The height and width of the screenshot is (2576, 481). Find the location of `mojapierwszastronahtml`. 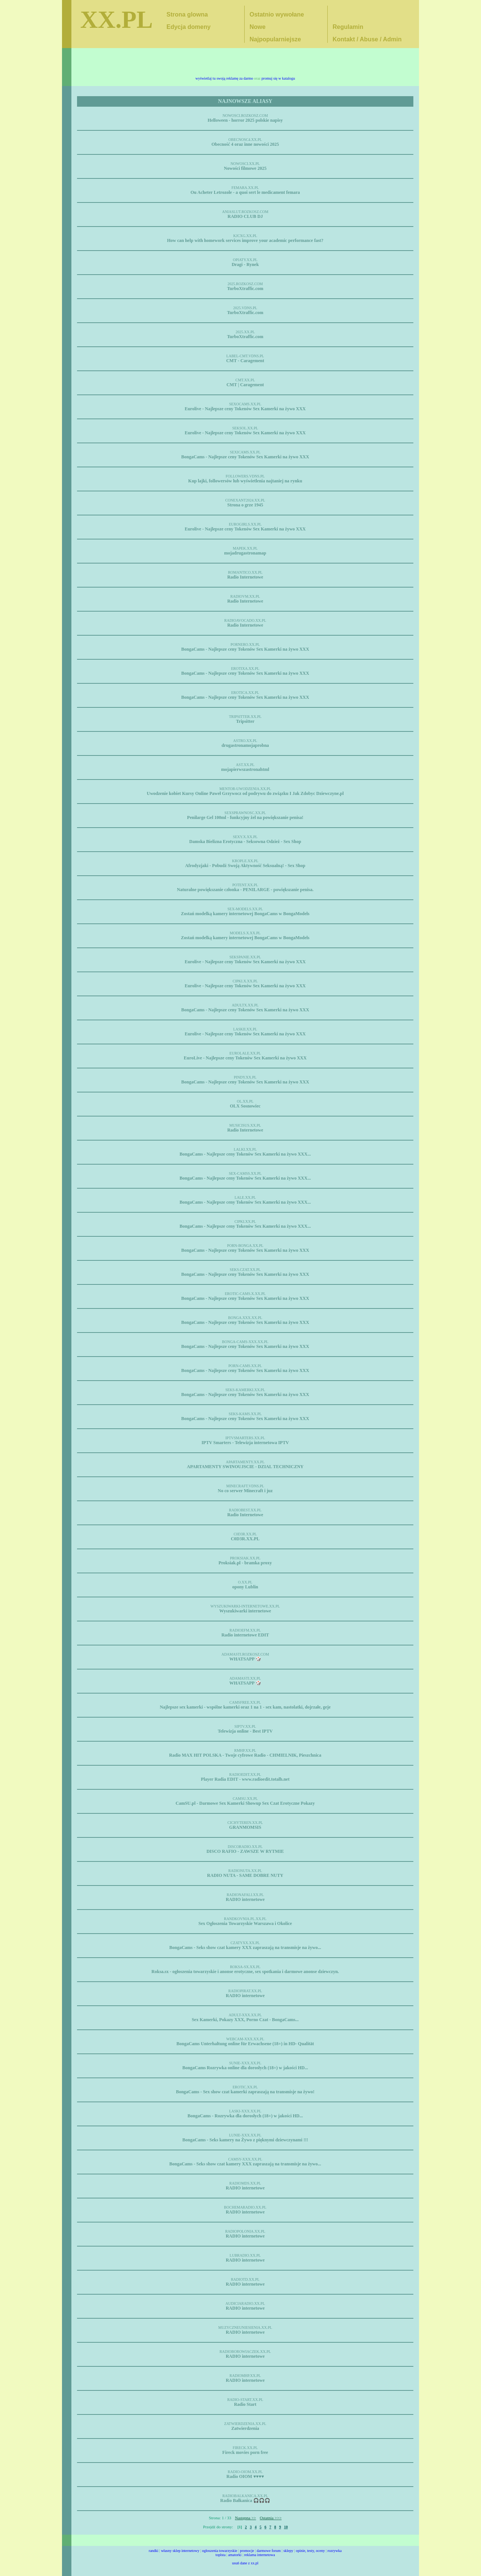

mojapierwszastronahtml is located at coordinates (245, 769).